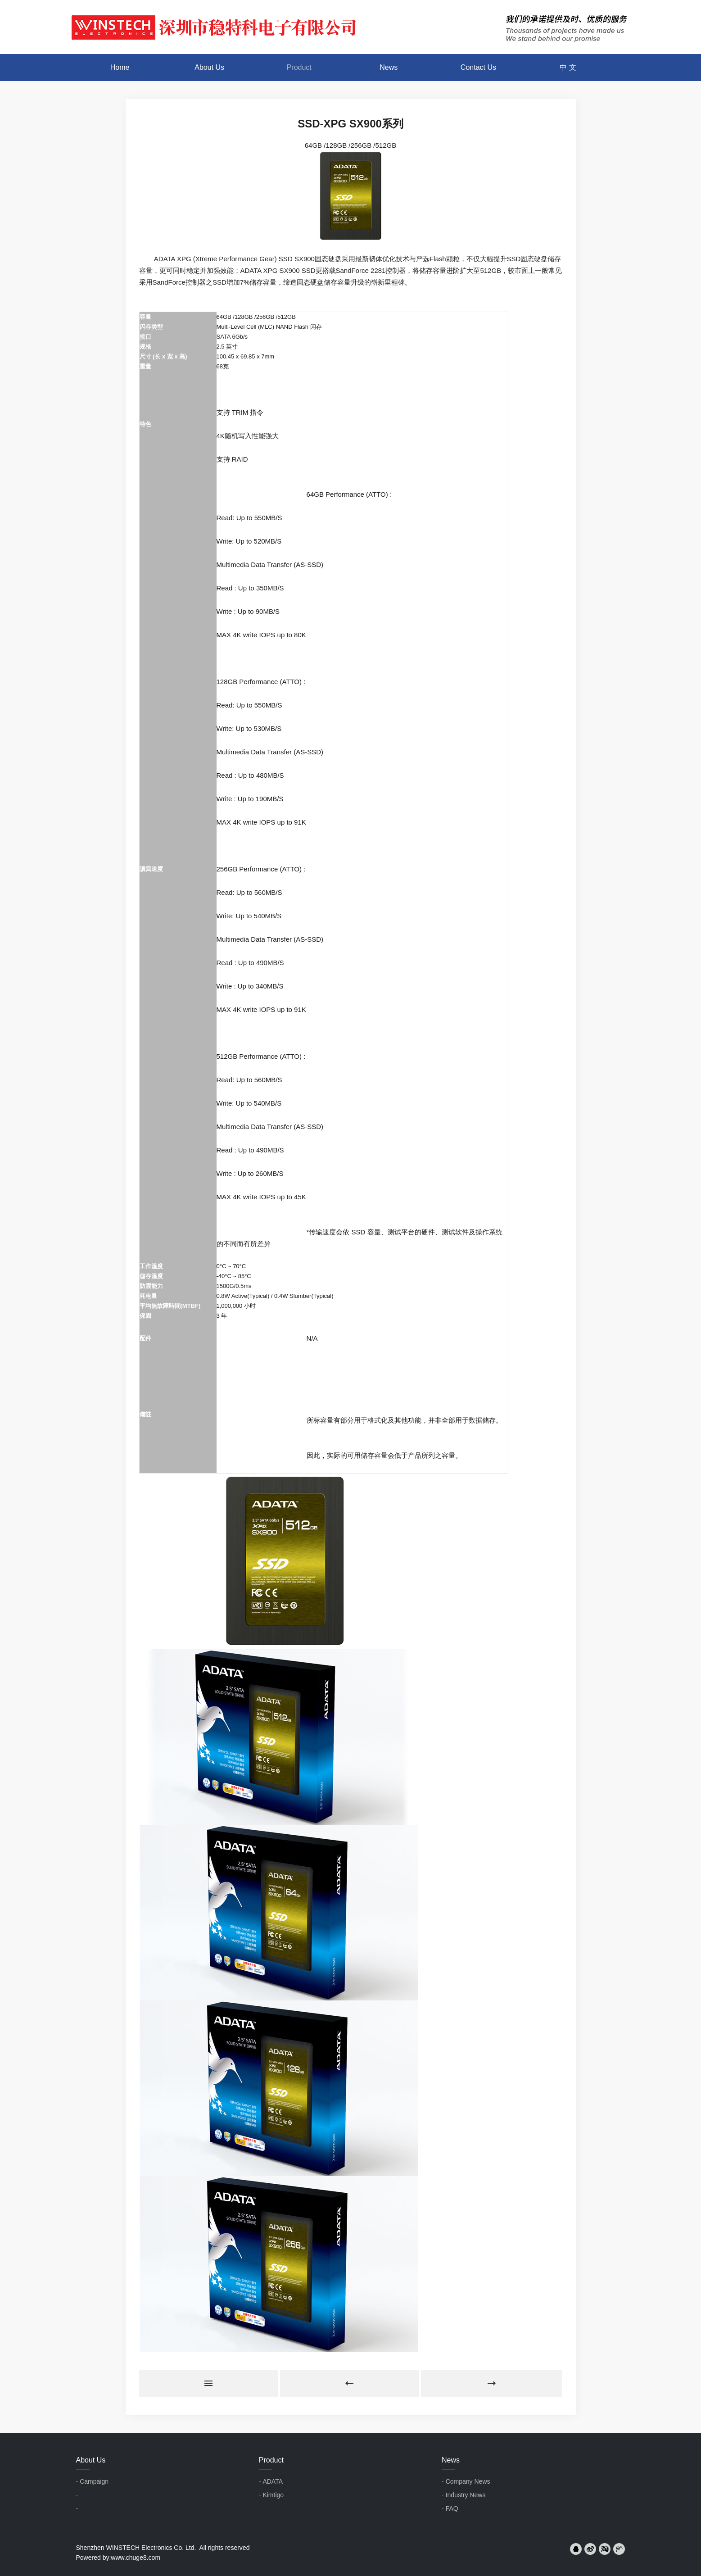 The height and width of the screenshot is (2576, 701). What do you see at coordinates (209, 67) in the screenshot?
I see `About Us` at bounding box center [209, 67].